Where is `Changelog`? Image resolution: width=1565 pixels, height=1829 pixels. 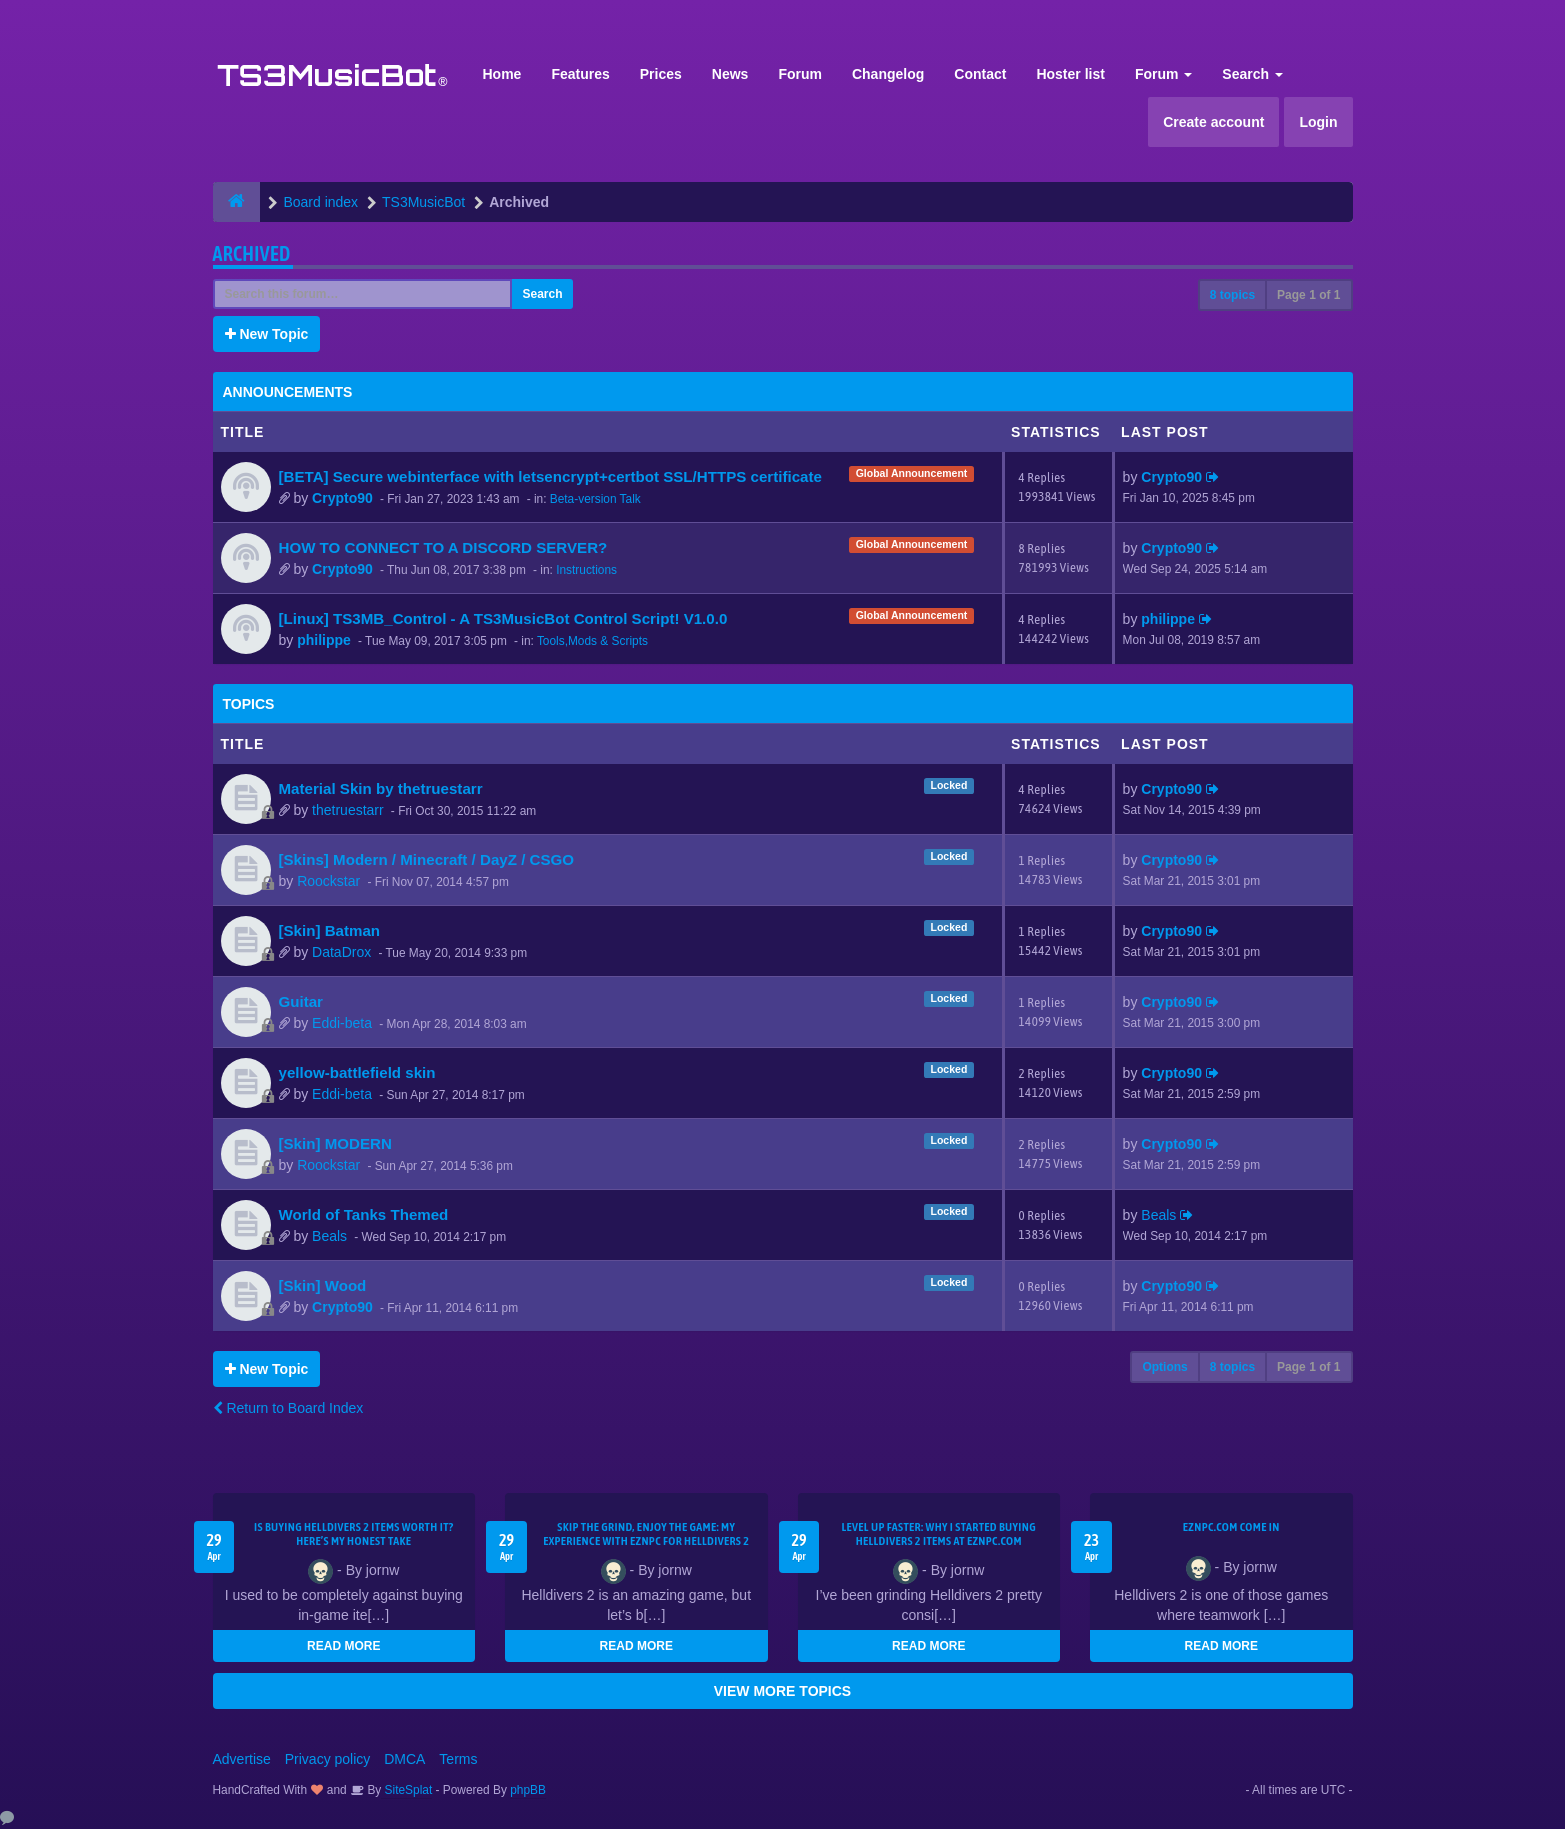
Changelog is located at coordinates (888, 74).